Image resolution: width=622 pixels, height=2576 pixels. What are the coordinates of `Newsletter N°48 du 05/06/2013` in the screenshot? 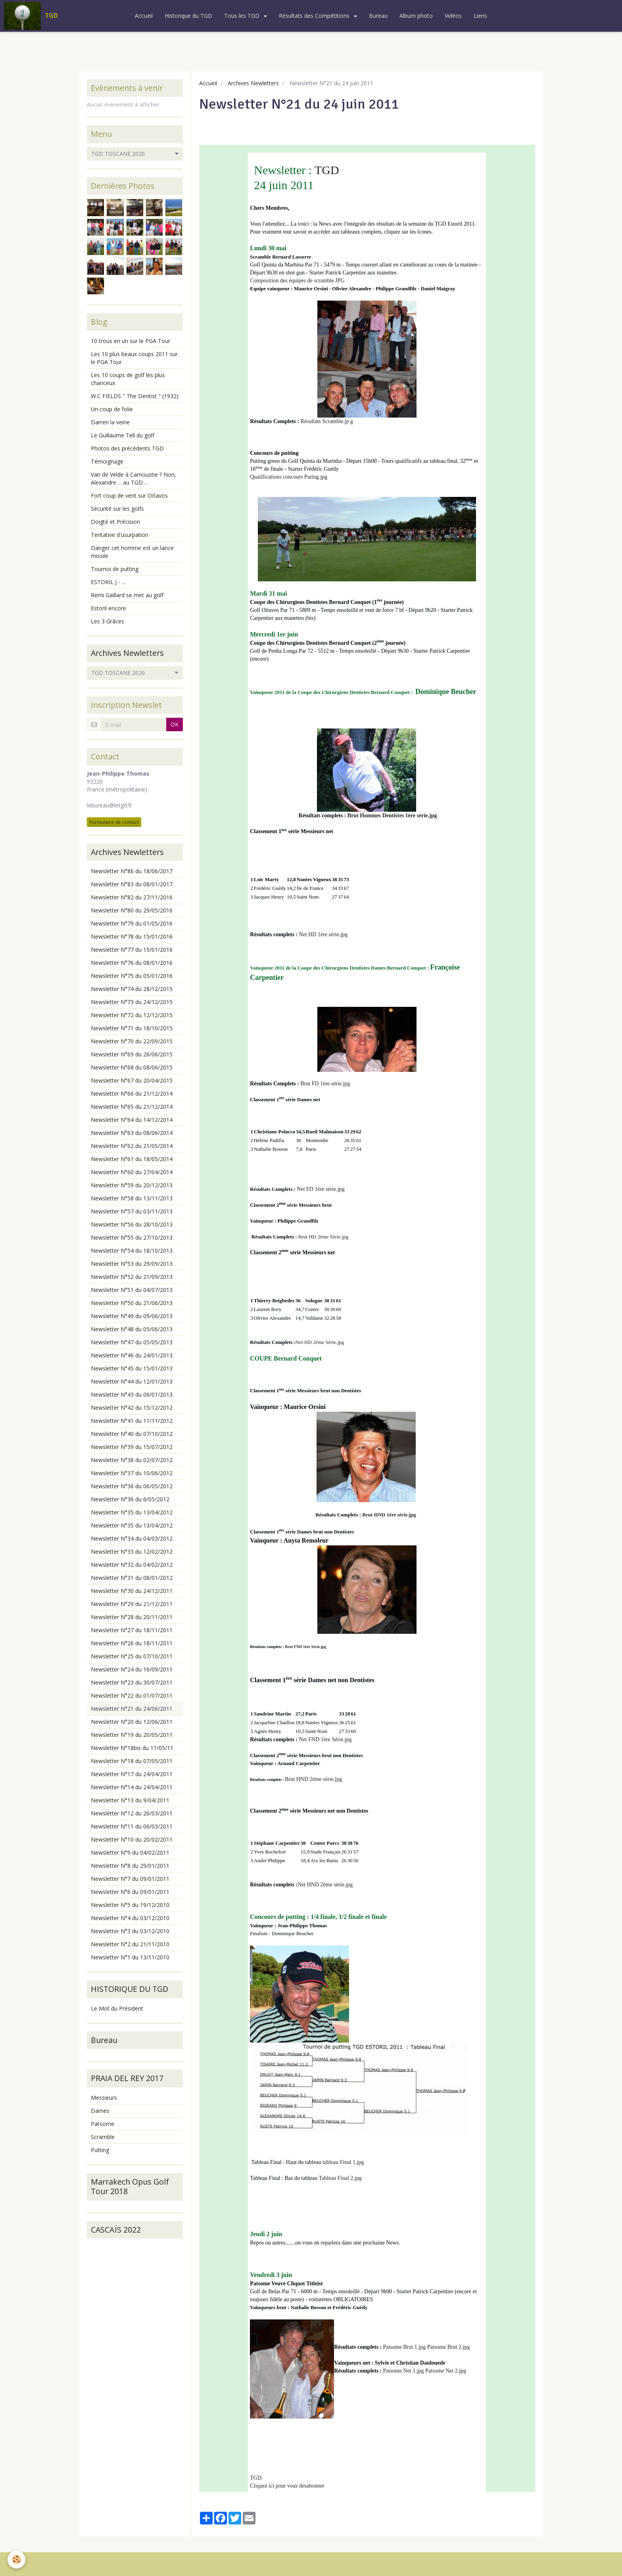 It's located at (132, 1329).